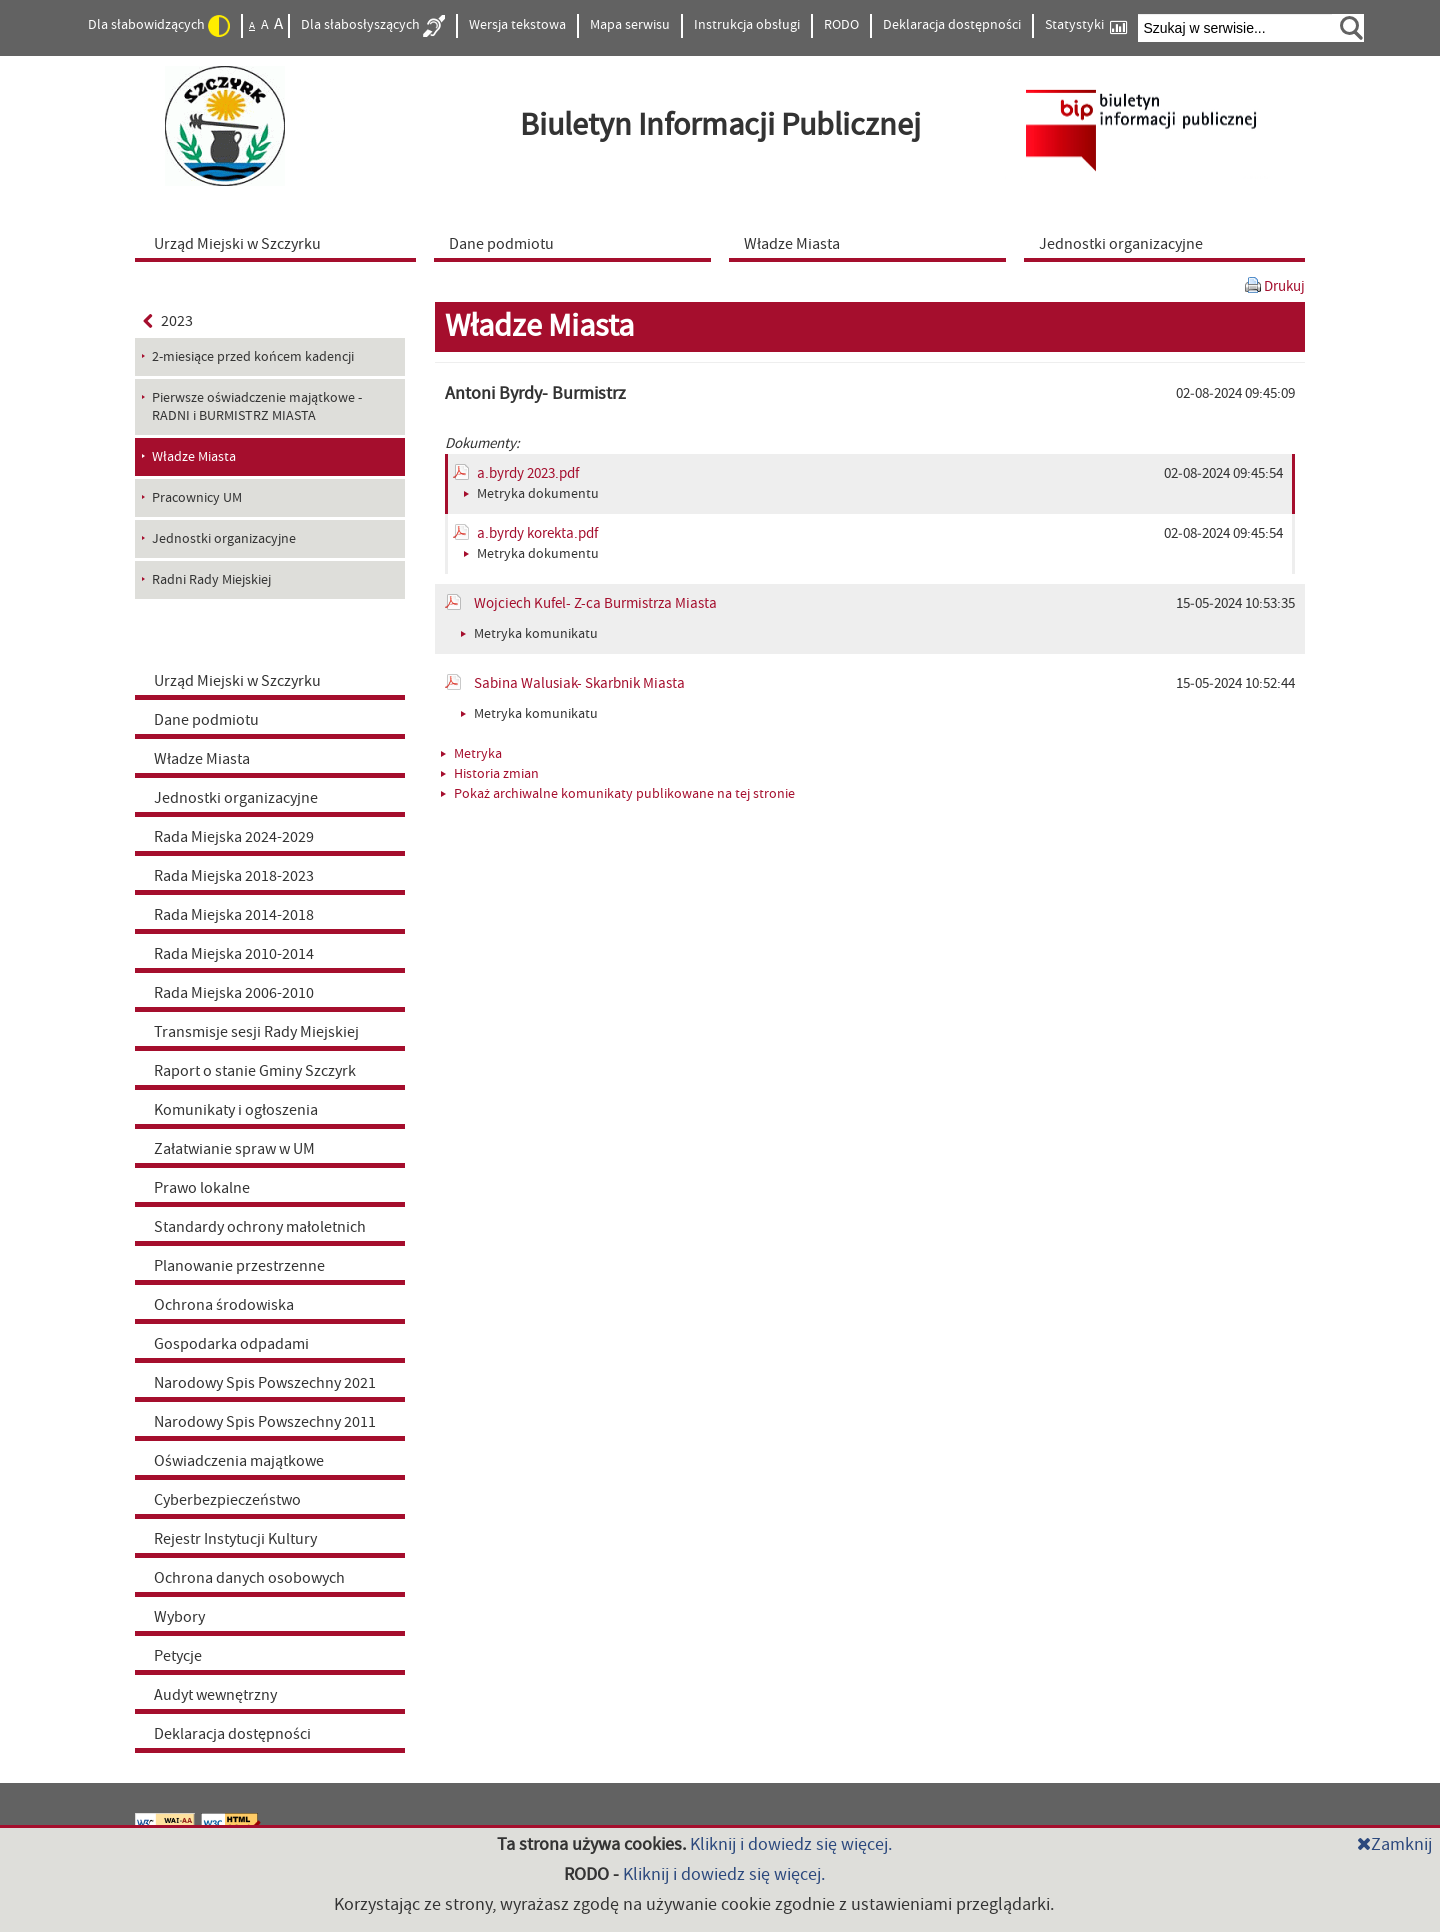  What do you see at coordinates (235, 1539) in the screenshot?
I see `Rejestr Instytucji Kultury` at bounding box center [235, 1539].